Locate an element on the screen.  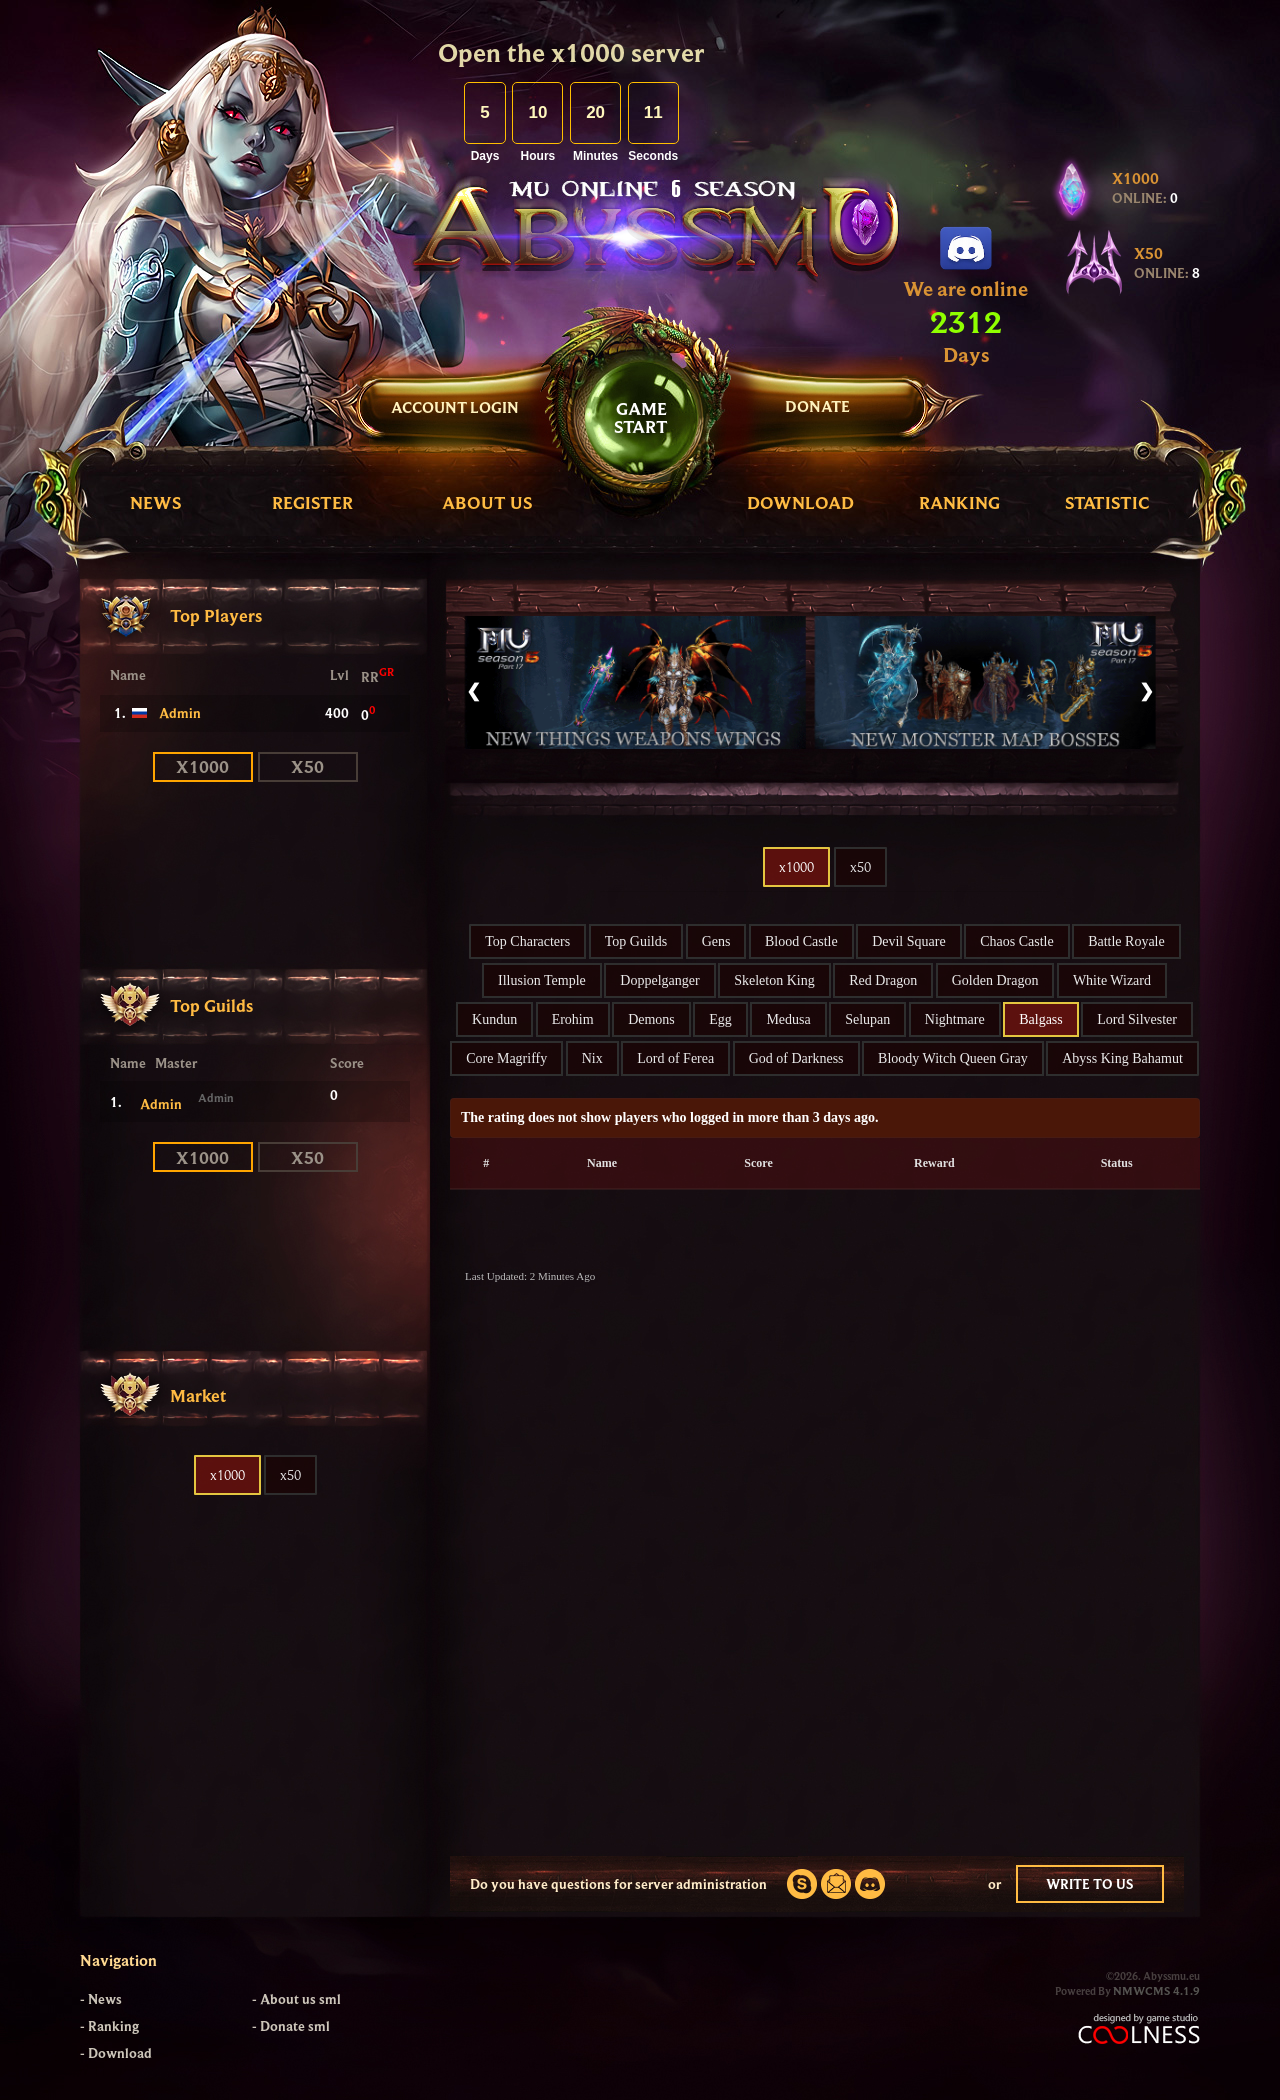
Egg is located at coordinates (720, 1019).